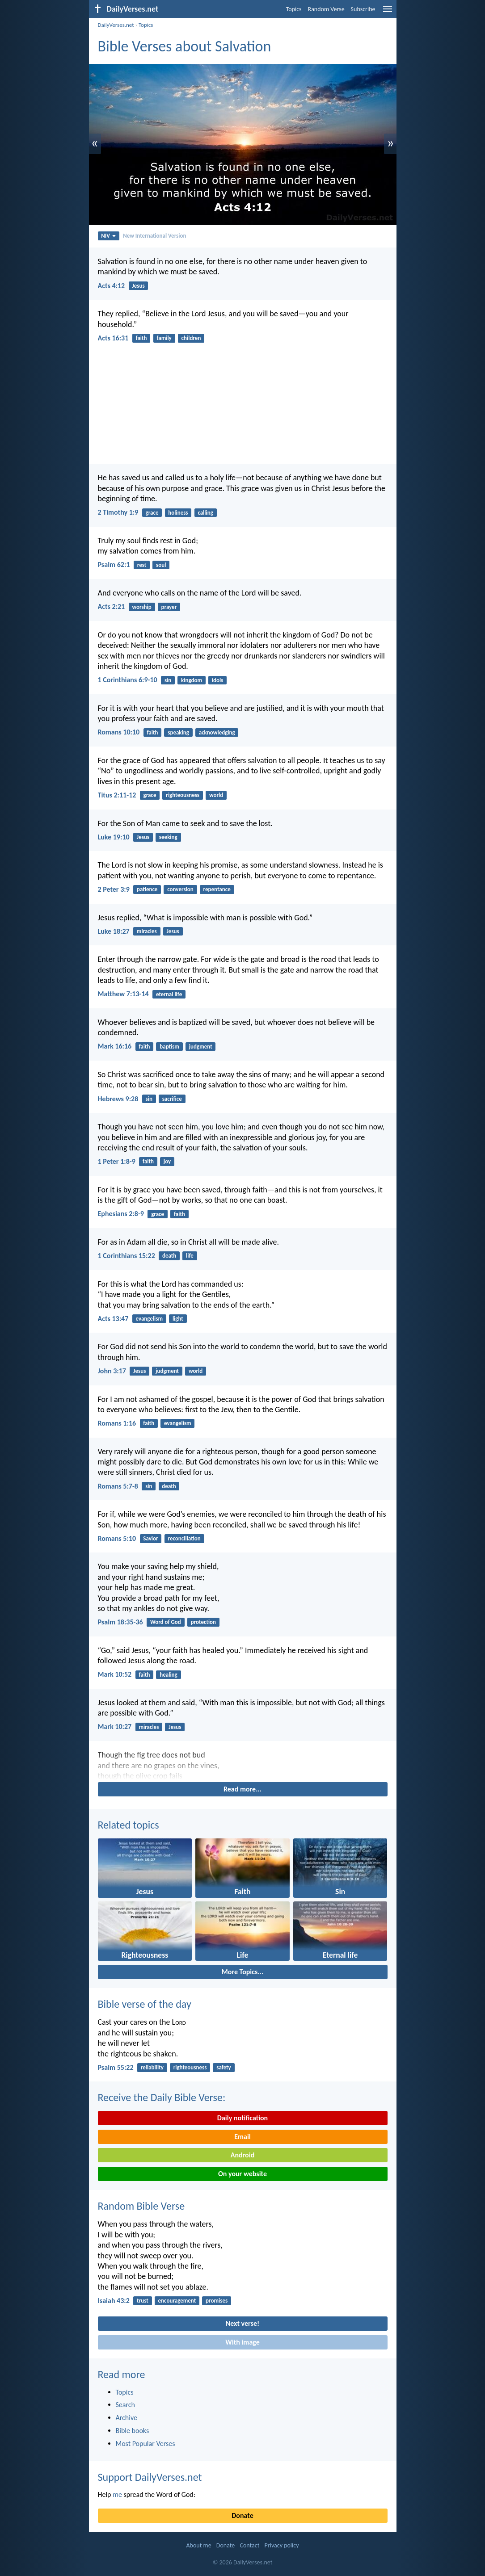 The height and width of the screenshot is (2576, 485). I want to click on Android, so click(242, 2155).